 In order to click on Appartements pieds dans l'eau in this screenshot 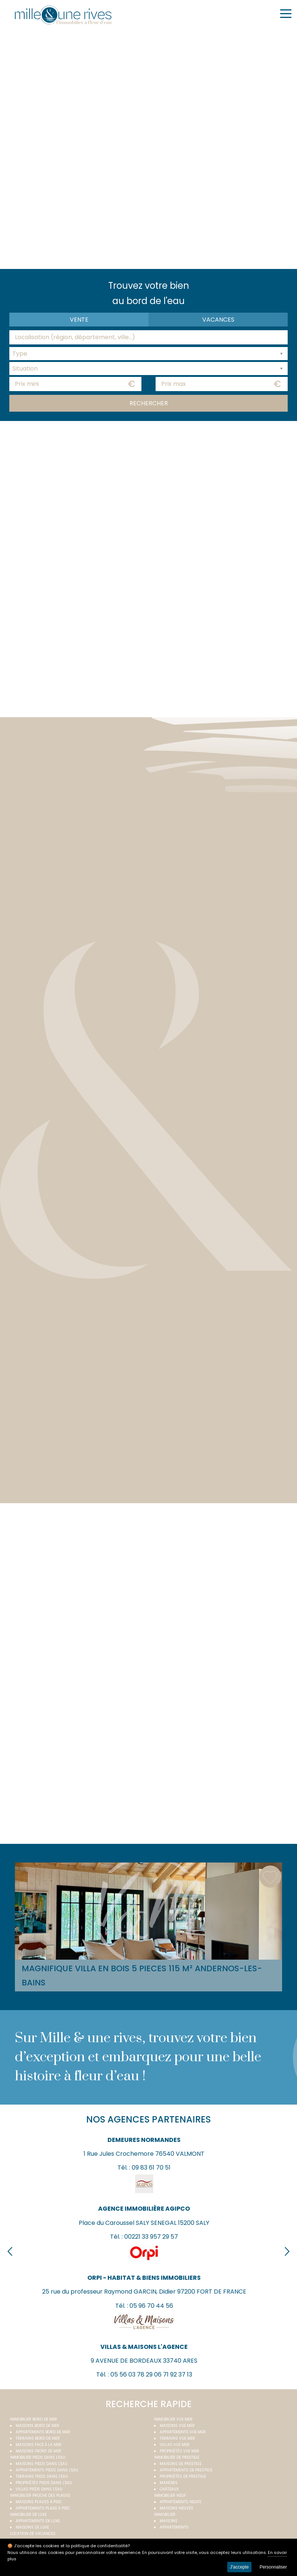, I will do `click(47, 2470)`.